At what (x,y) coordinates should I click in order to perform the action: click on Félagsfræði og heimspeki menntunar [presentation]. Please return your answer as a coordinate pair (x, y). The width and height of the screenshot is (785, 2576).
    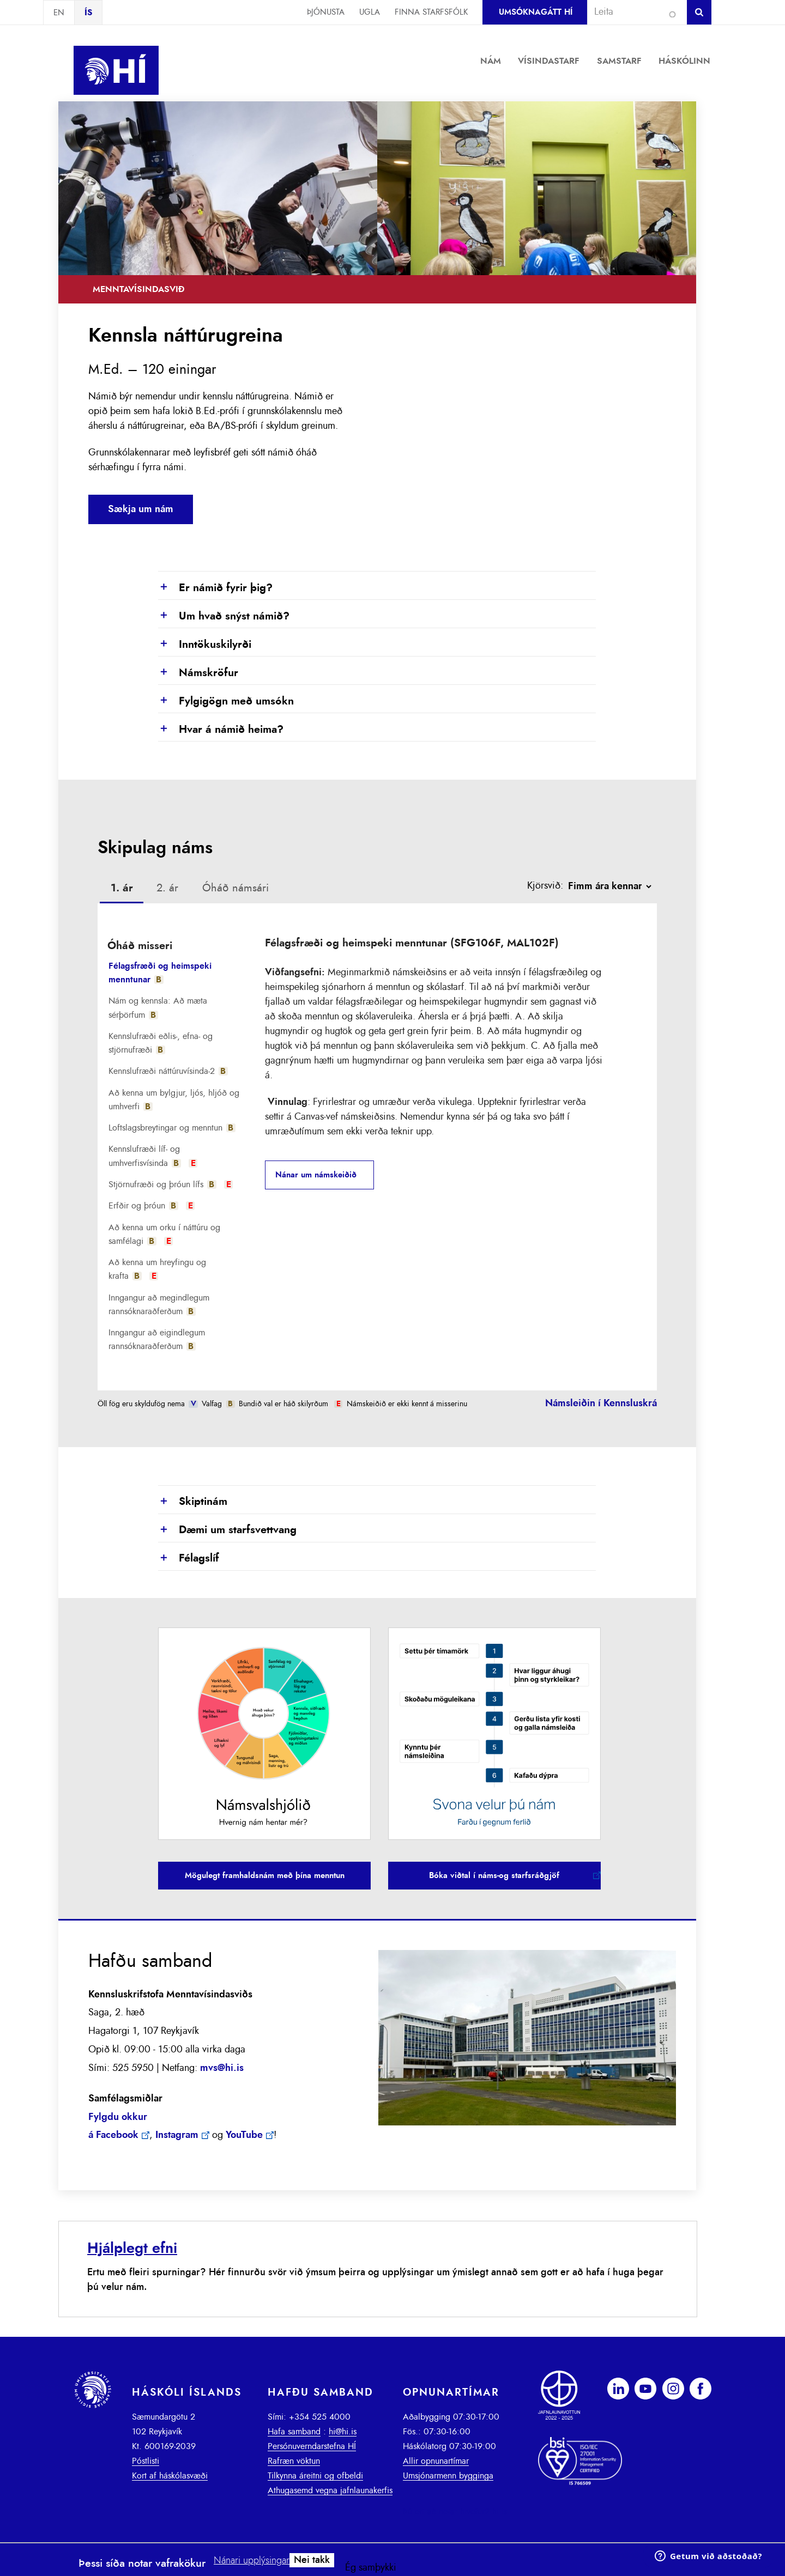
    Looking at the image, I should click on (160, 973).